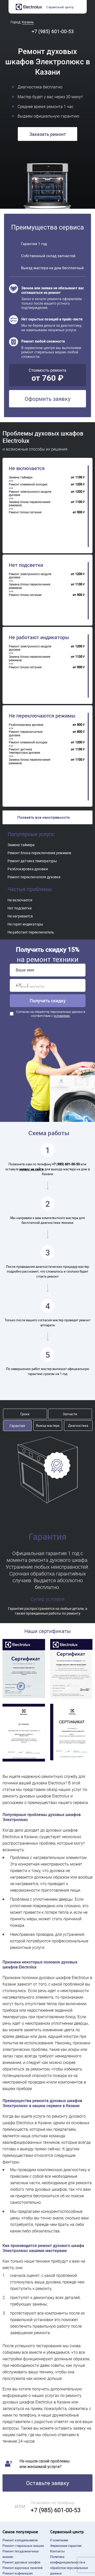 The height and width of the screenshot is (2576, 95). What do you see at coordinates (20, 797) in the screenshot?
I see `Не нагревается` at bounding box center [20, 797].